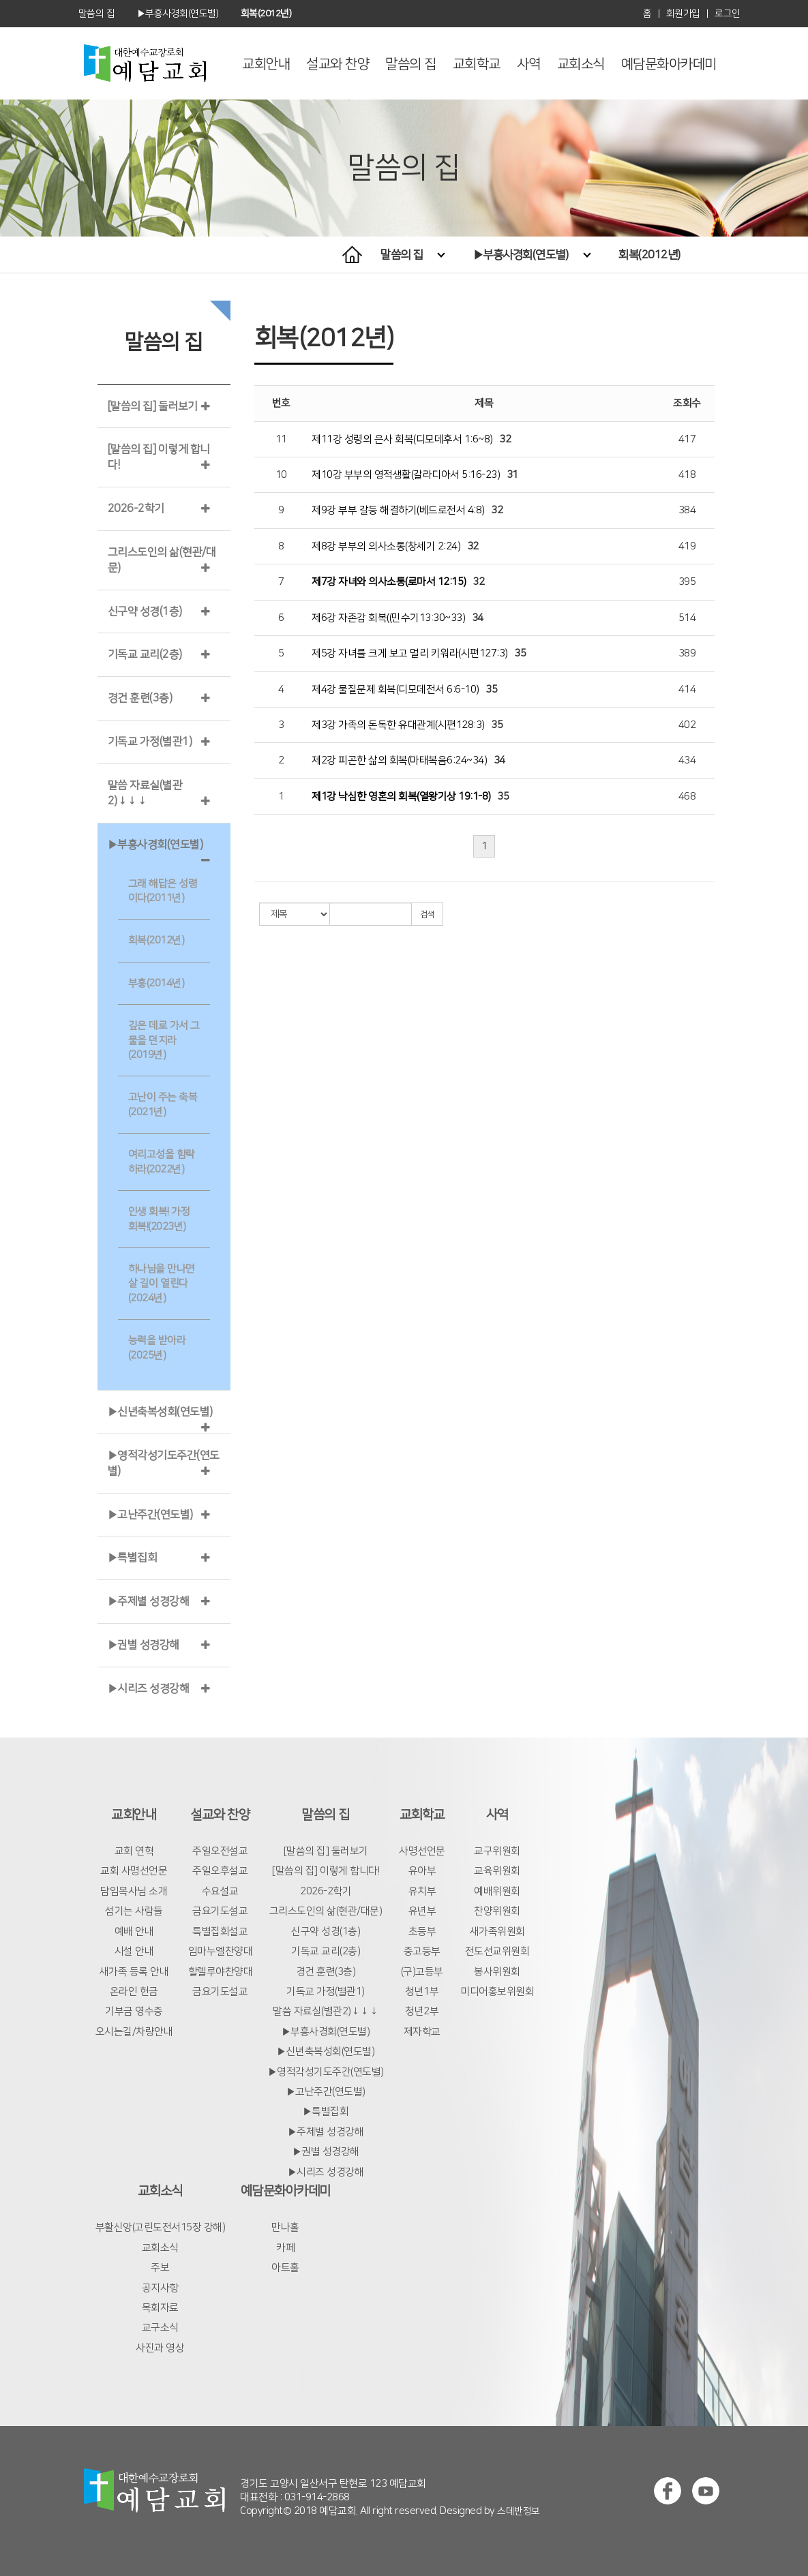  What do you see at coordinates (160, 2308) in the screenshot?
I see `목회자료` at bounding box center [160, 2308].